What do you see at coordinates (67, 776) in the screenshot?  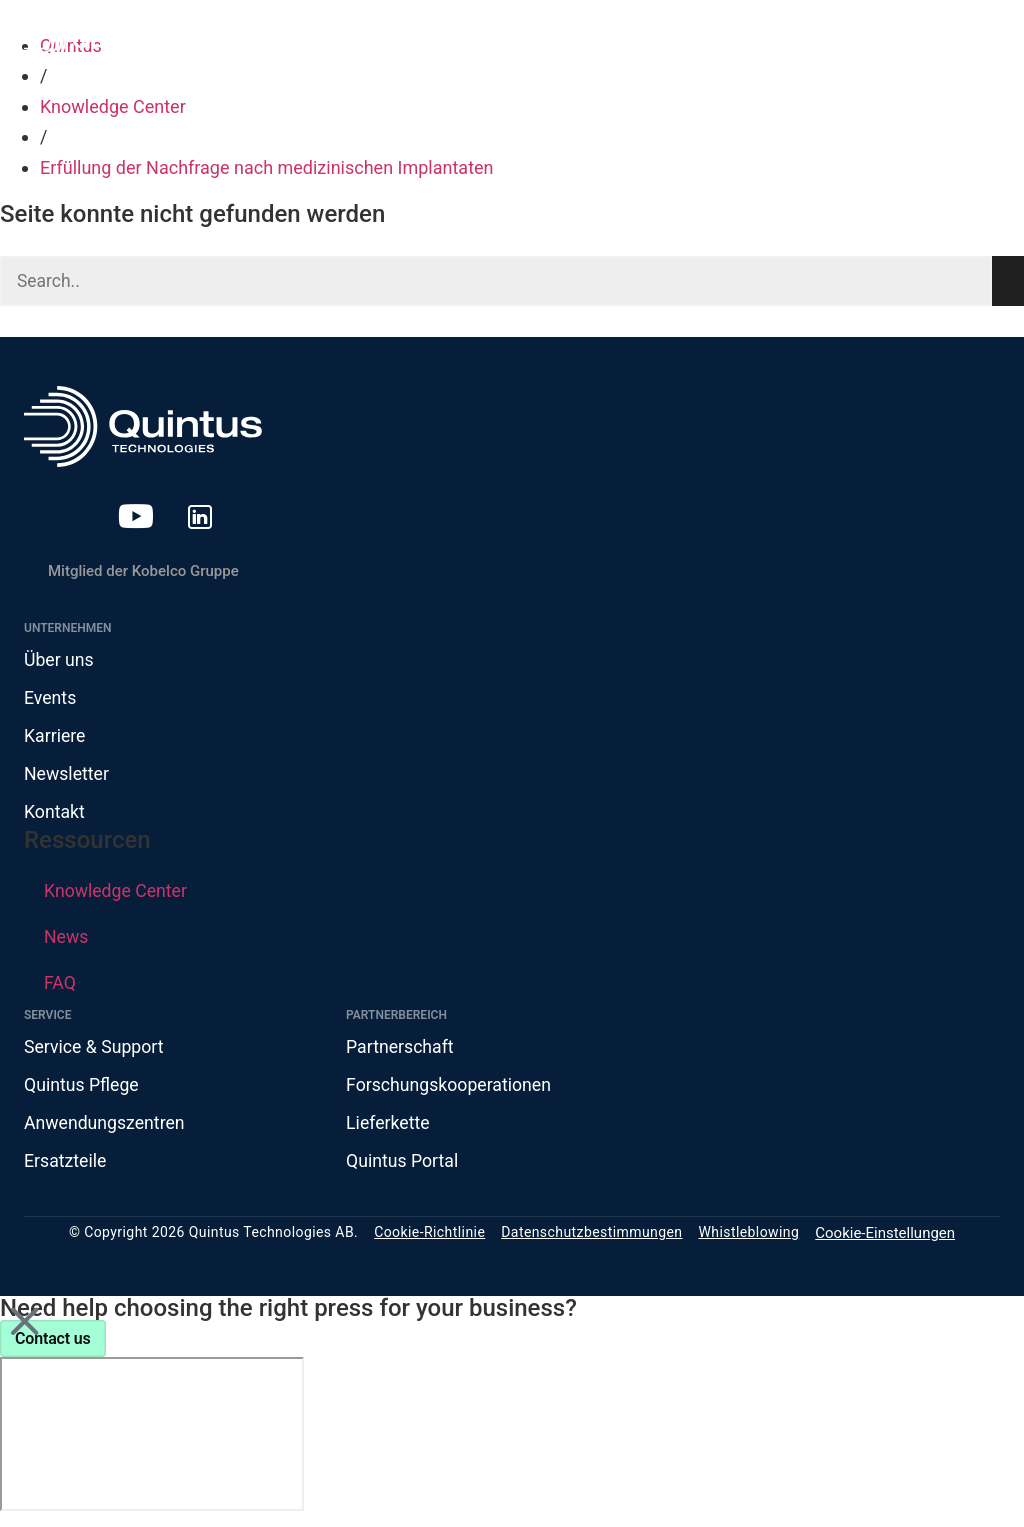 I see `Newsletter` at bounding box center [67, 776].